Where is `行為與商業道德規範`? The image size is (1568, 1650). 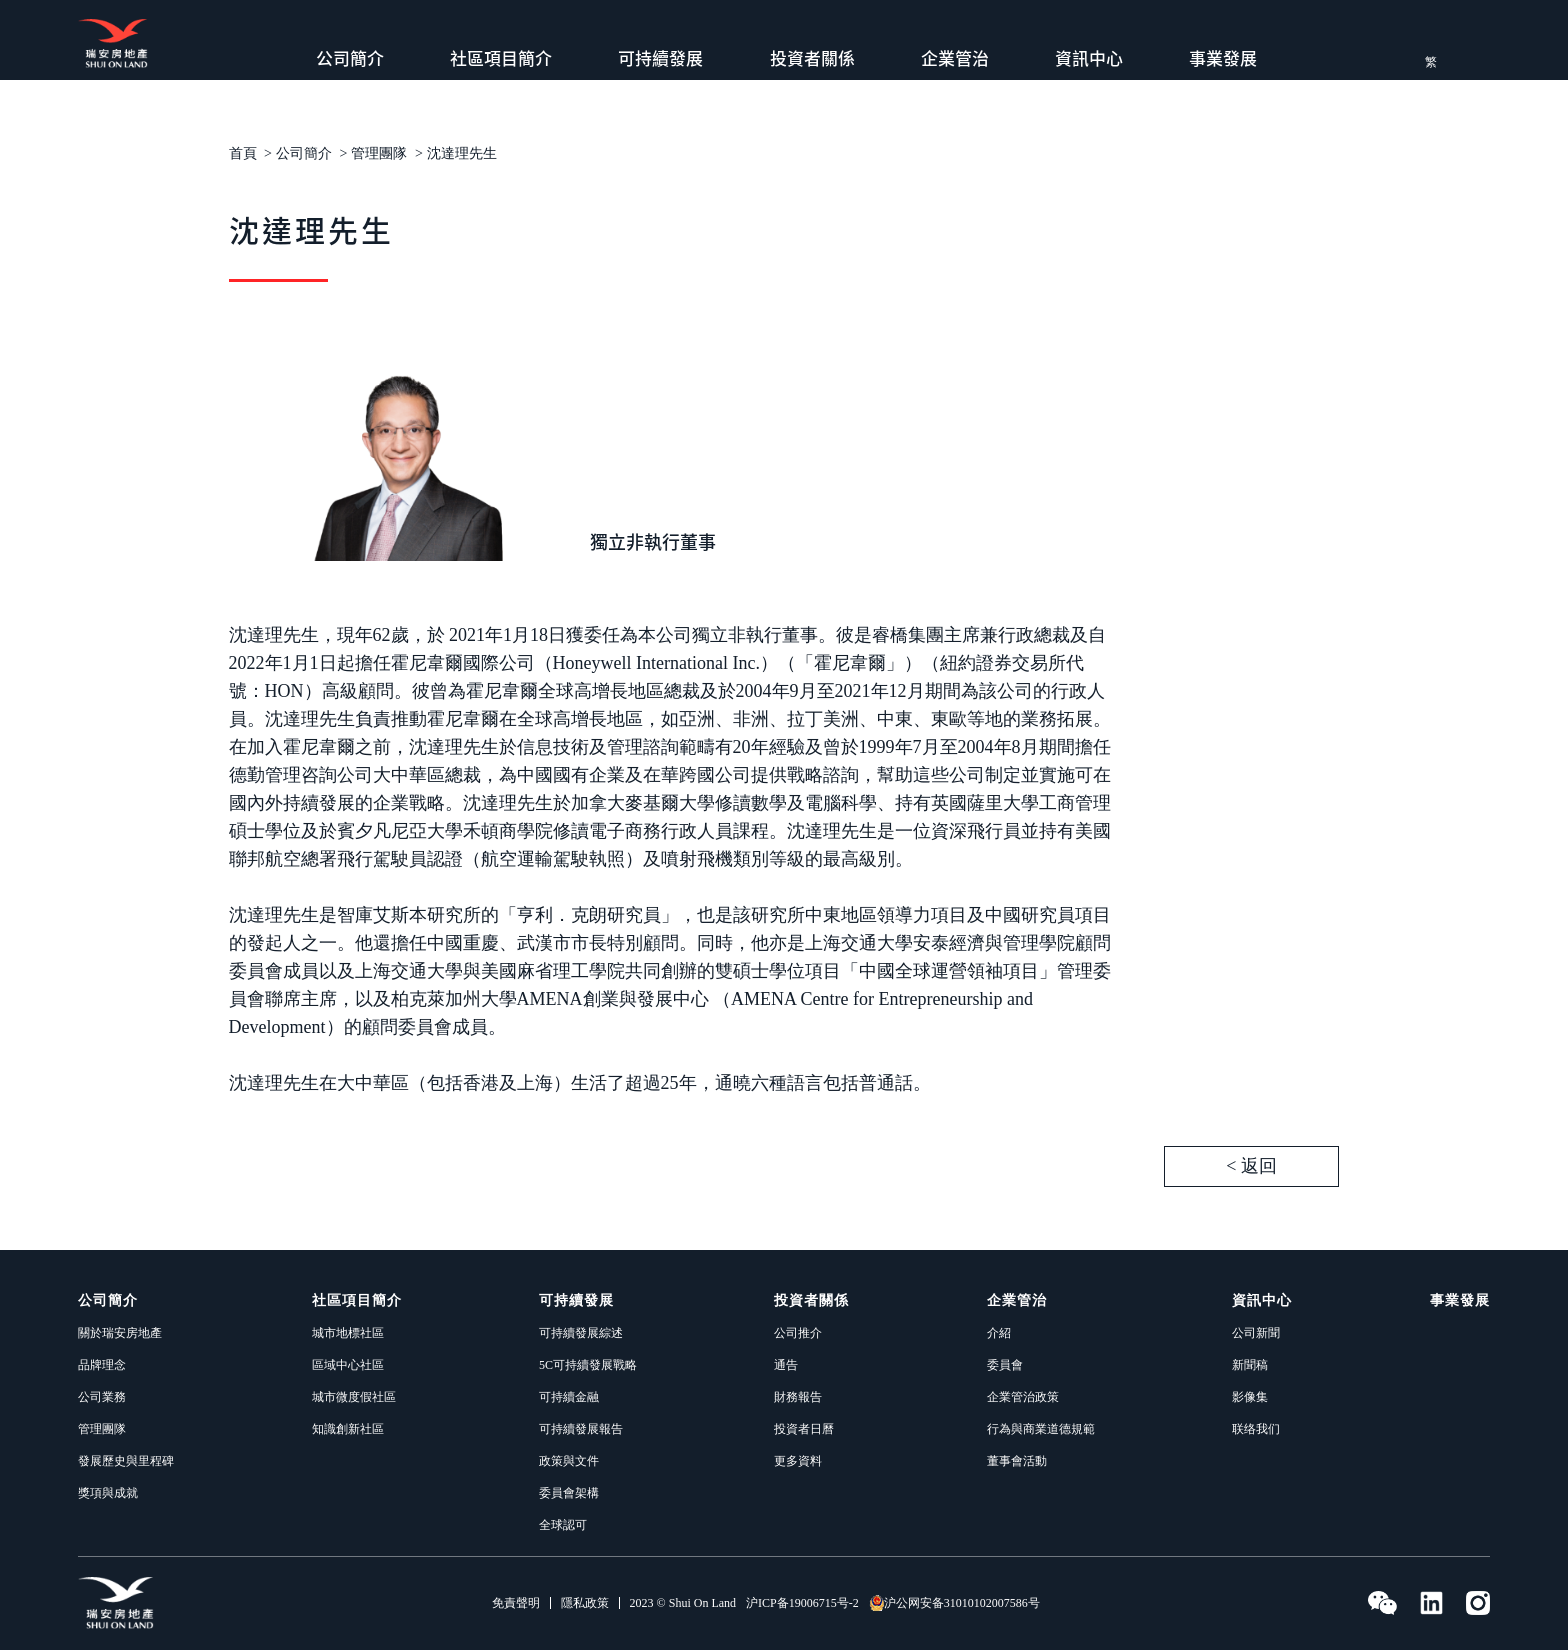 行為與商業道德規範 is located at coordinates (1041, 1429).